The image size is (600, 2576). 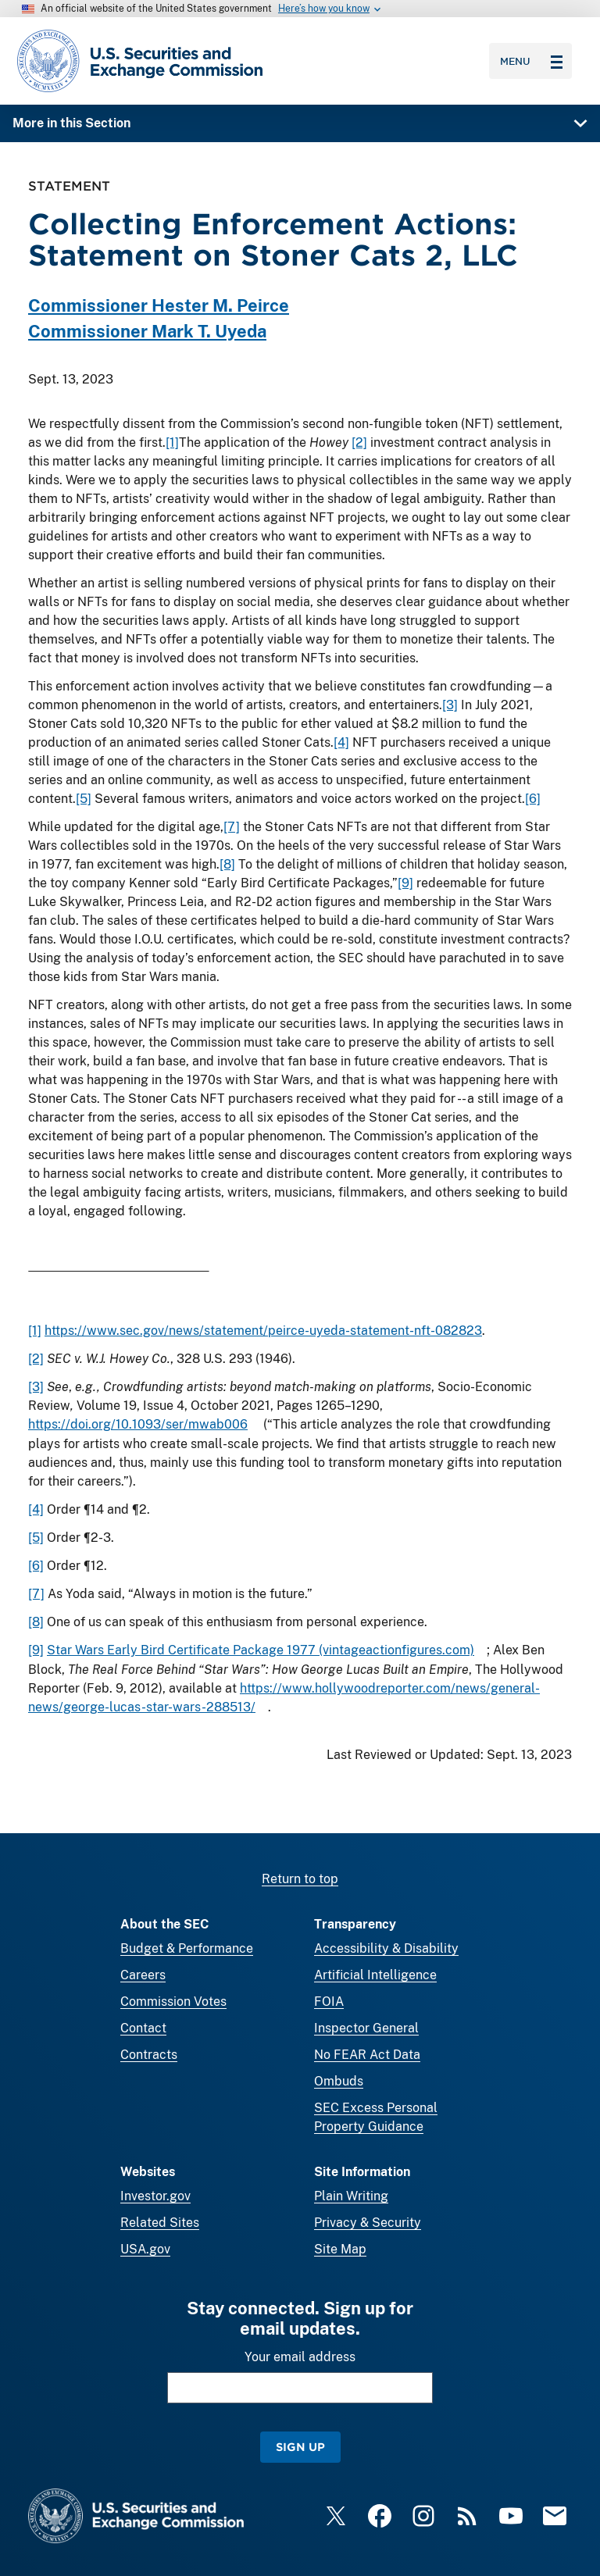 What do you see at coordinates (145, 2249) in the screenshot?
I see `USA.gov` at bounding box center [145, 2249].